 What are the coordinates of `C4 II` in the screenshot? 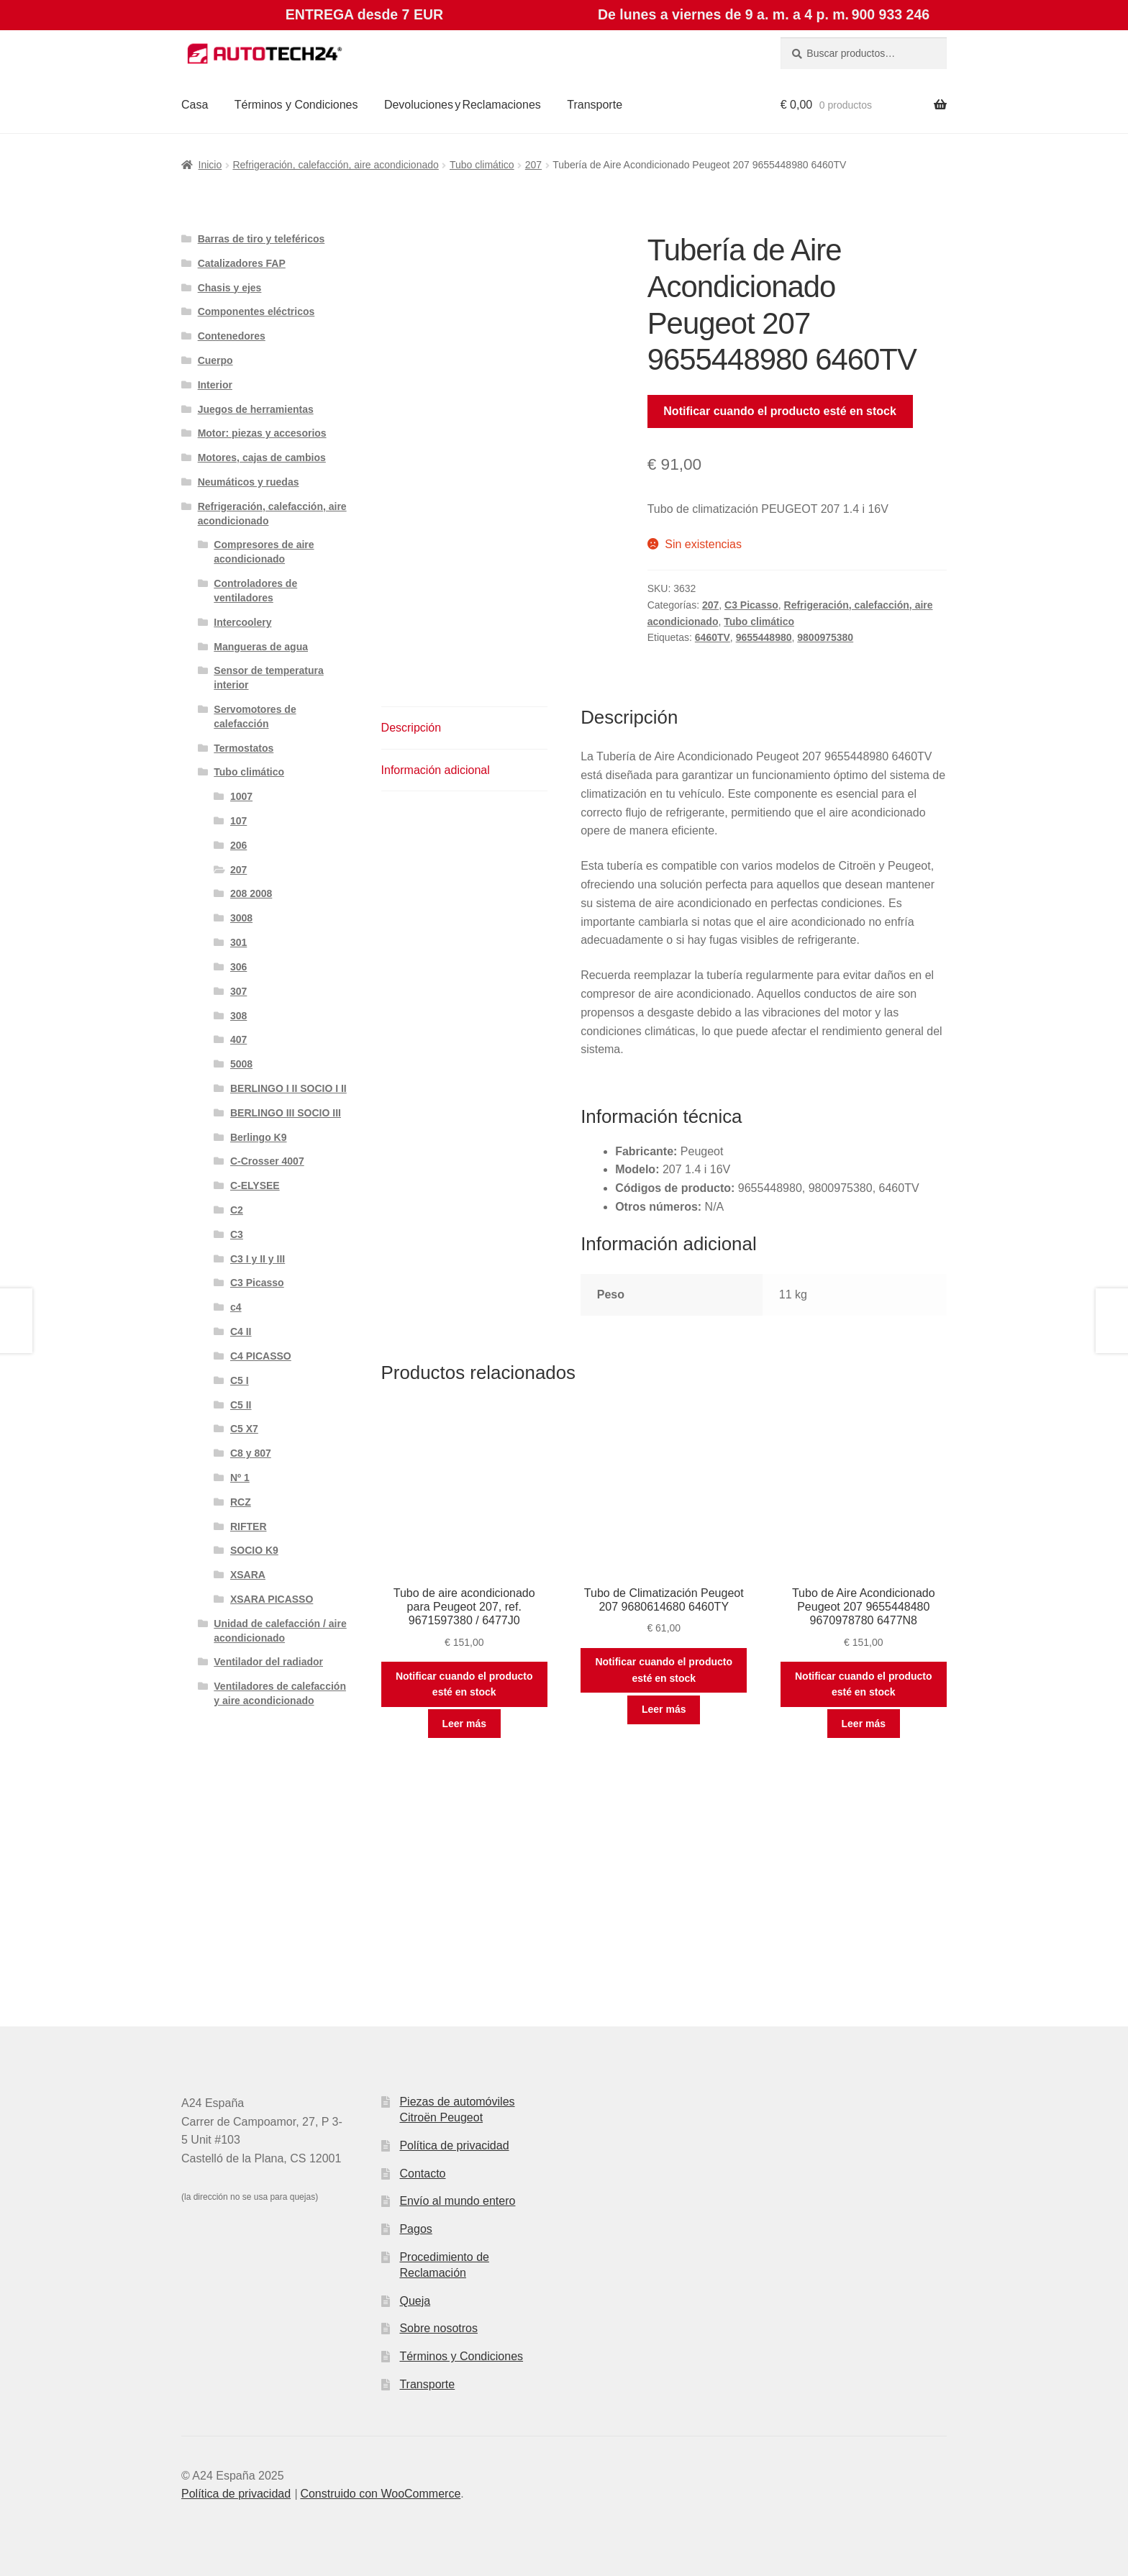 It's located at (241, 1331).